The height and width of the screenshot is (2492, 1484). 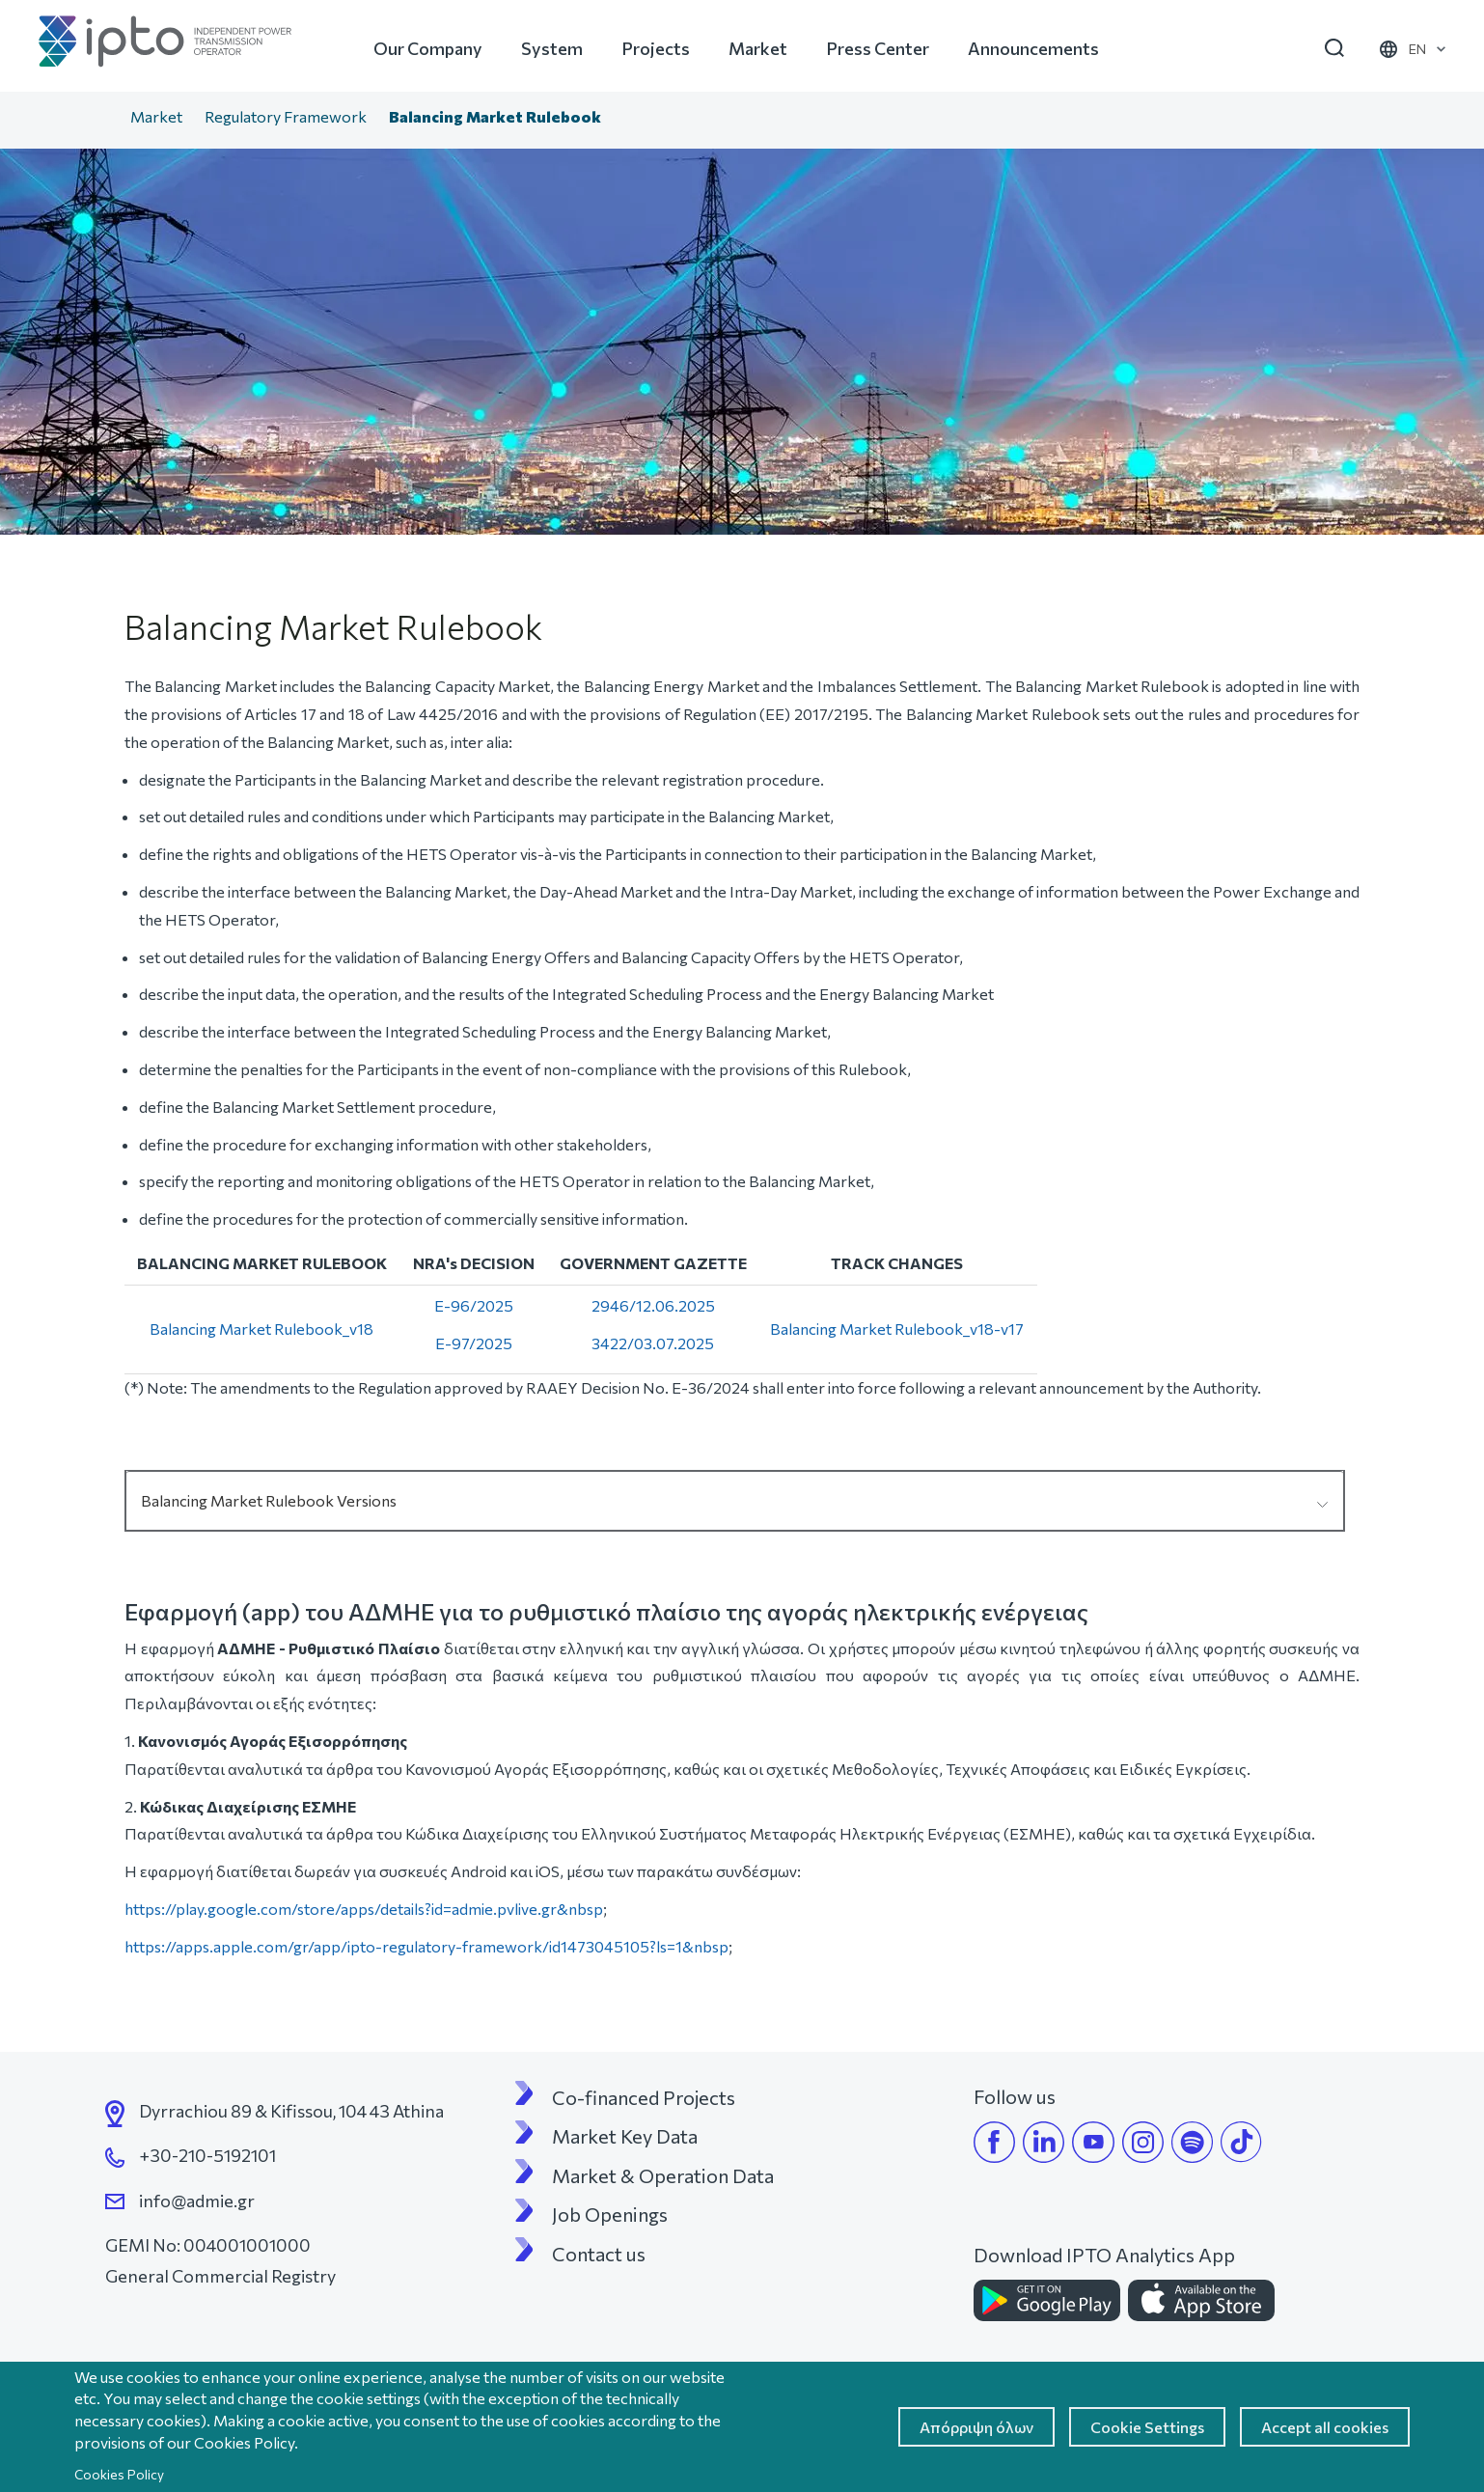 I want to click on 3422/03.07.2025, so click(x=652, y=1343).